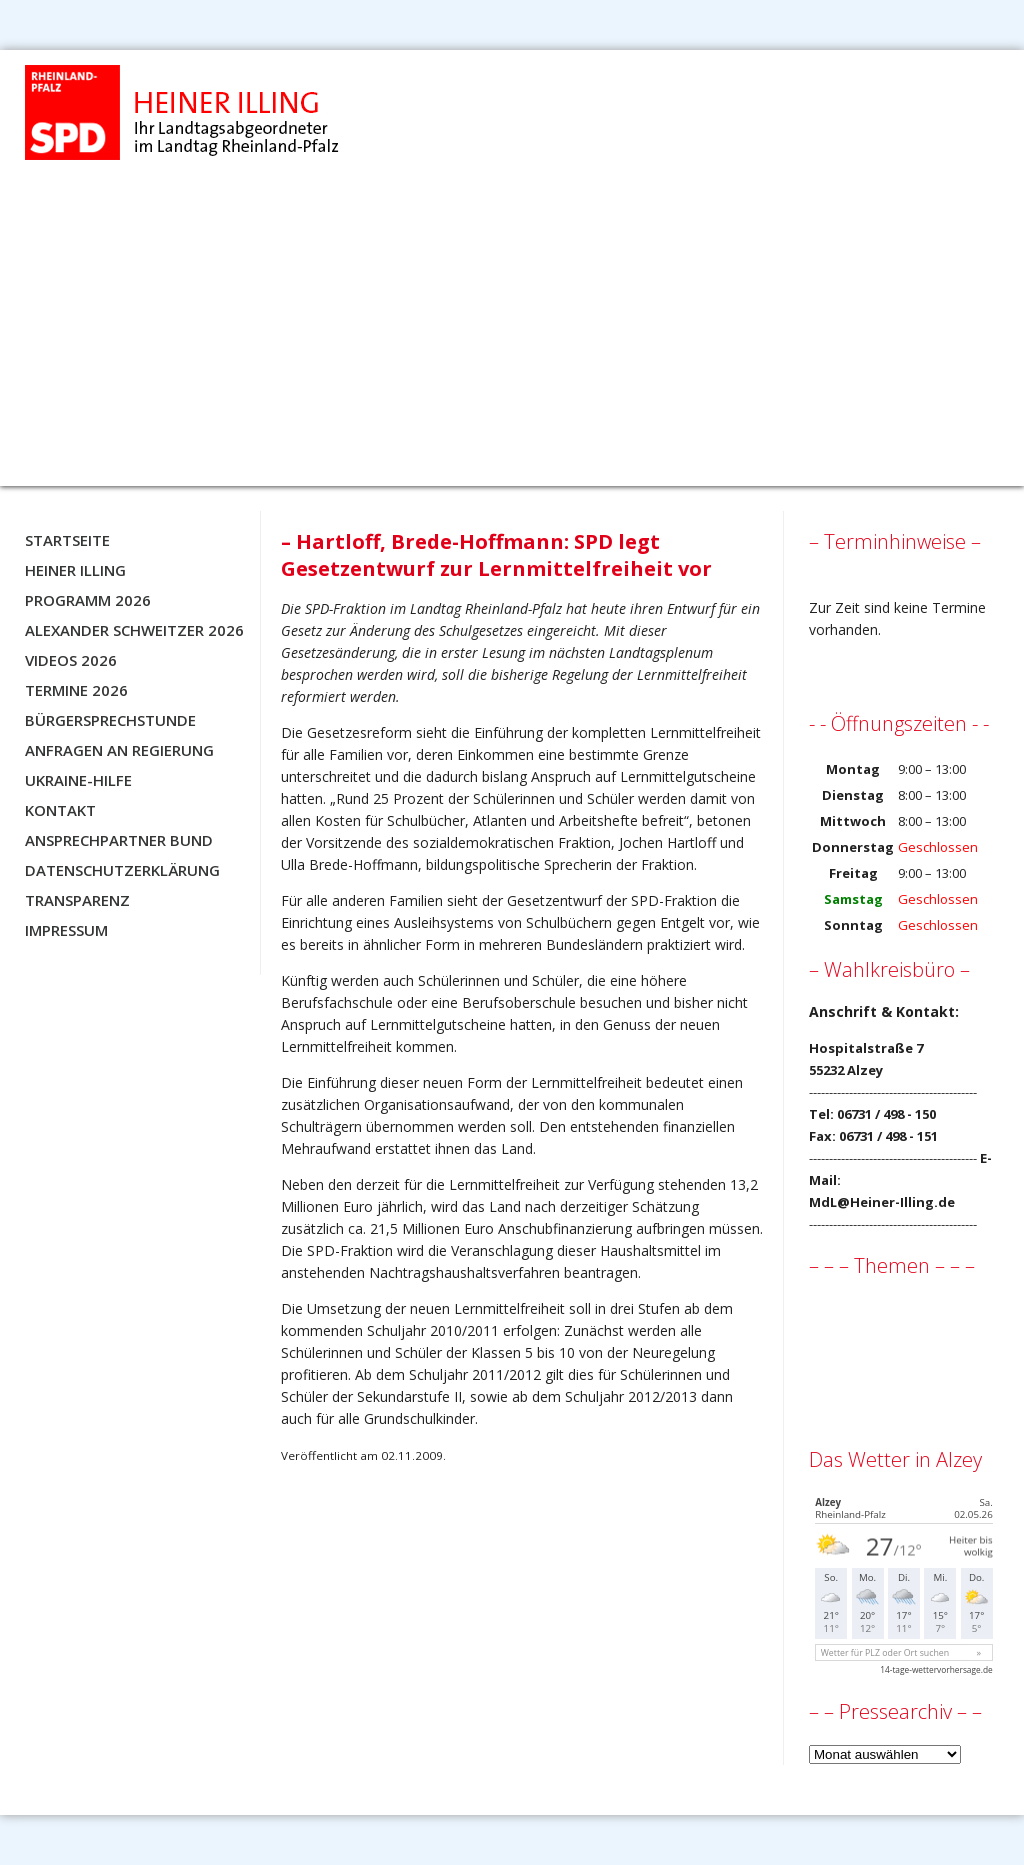 This screenshot has height=1865, width=1024. I want to click on Ukraine-Hilfe, so click(78, 780).